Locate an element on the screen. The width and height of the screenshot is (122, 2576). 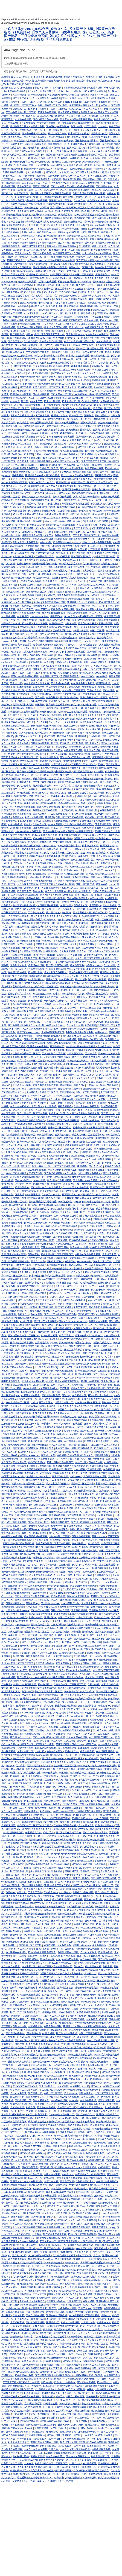
闺蜜张开腿让我爽了一夜 is located at coordinates (82, 539).